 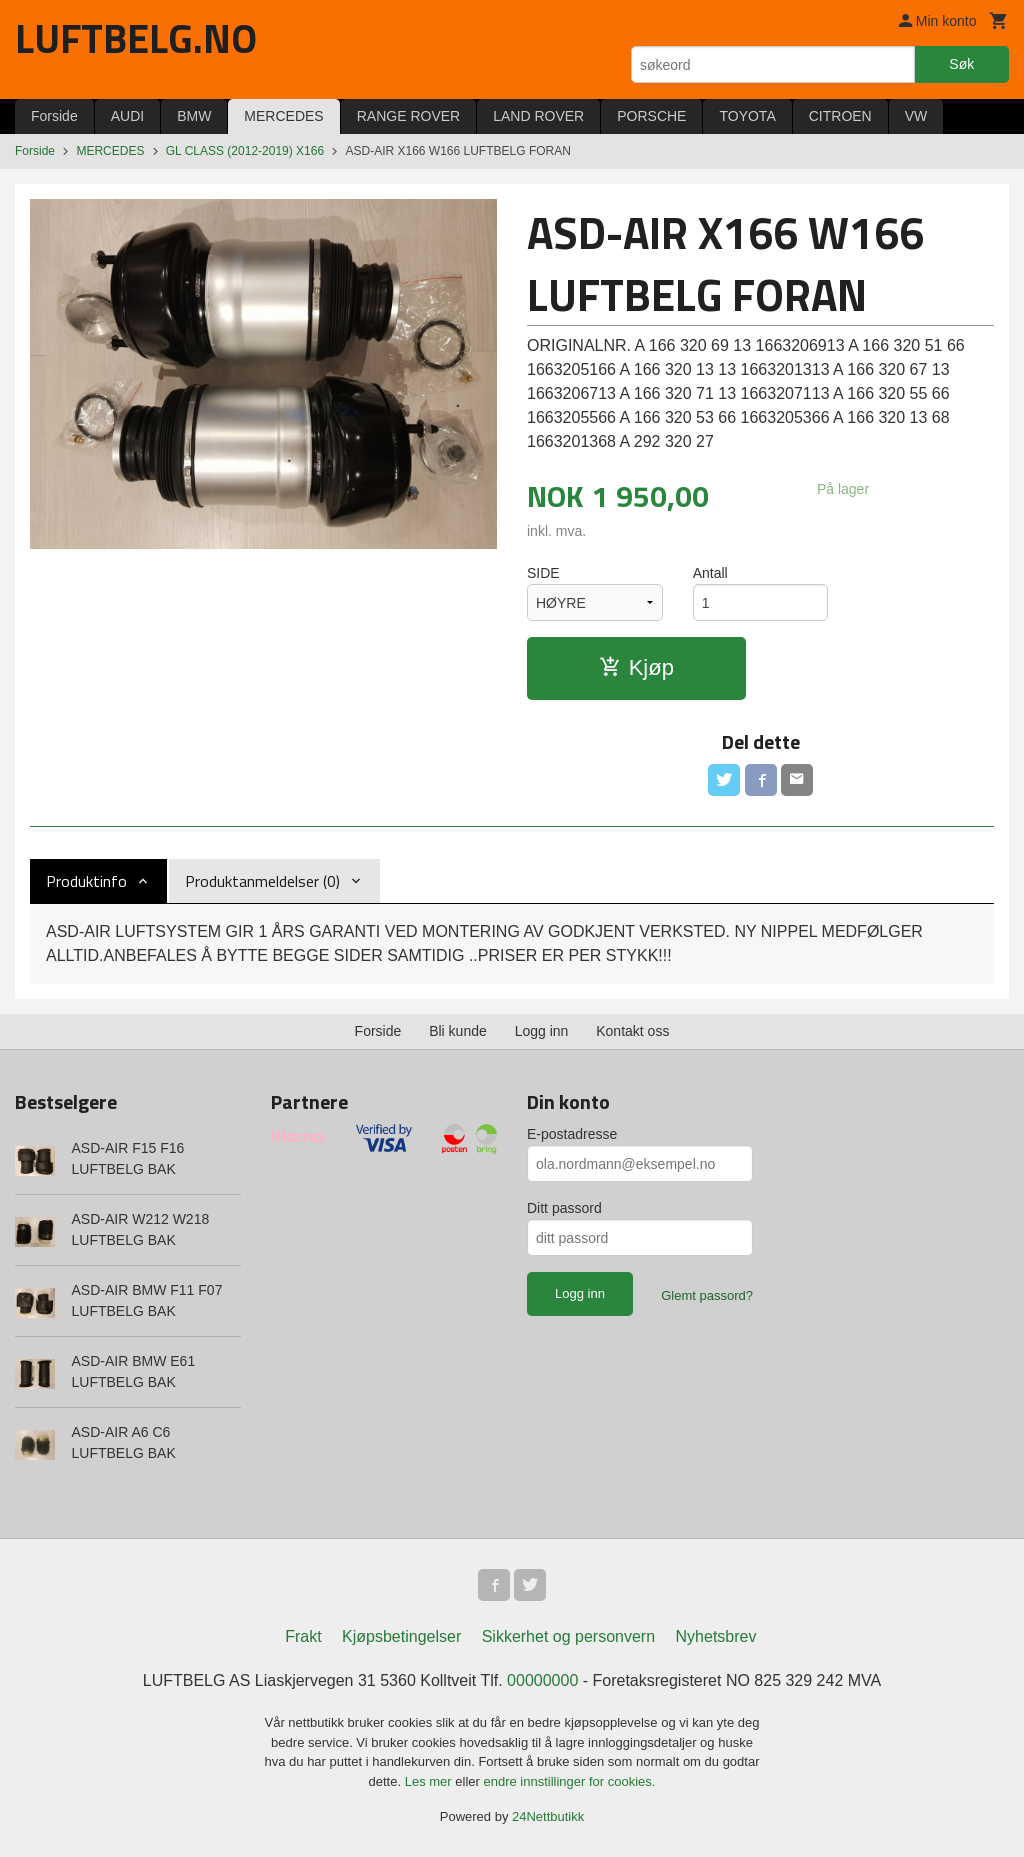 I want to click on Forside, so click(x=54, y=116).